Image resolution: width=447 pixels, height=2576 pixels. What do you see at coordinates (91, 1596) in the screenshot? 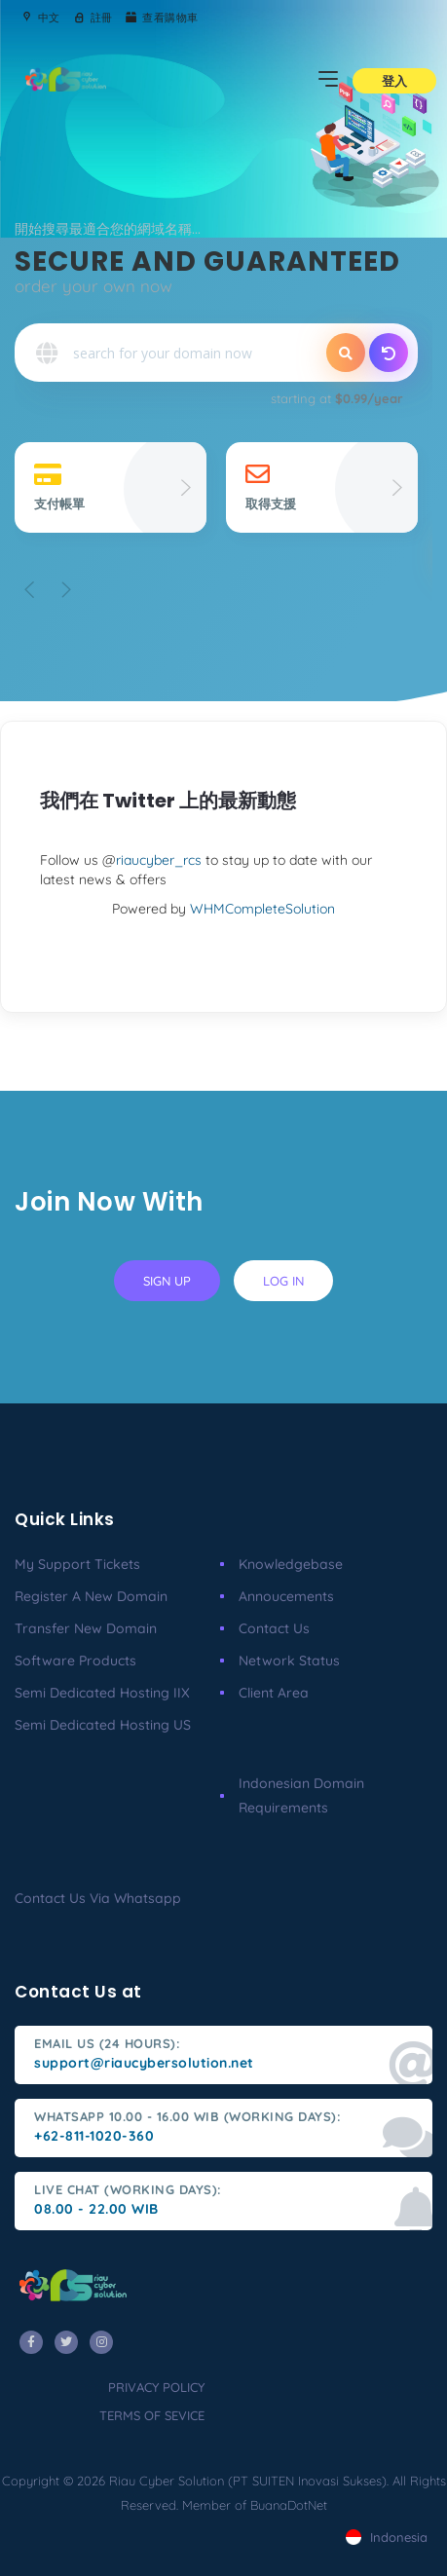
I see `Register a New Domain` at bounding box center [91, 1596].